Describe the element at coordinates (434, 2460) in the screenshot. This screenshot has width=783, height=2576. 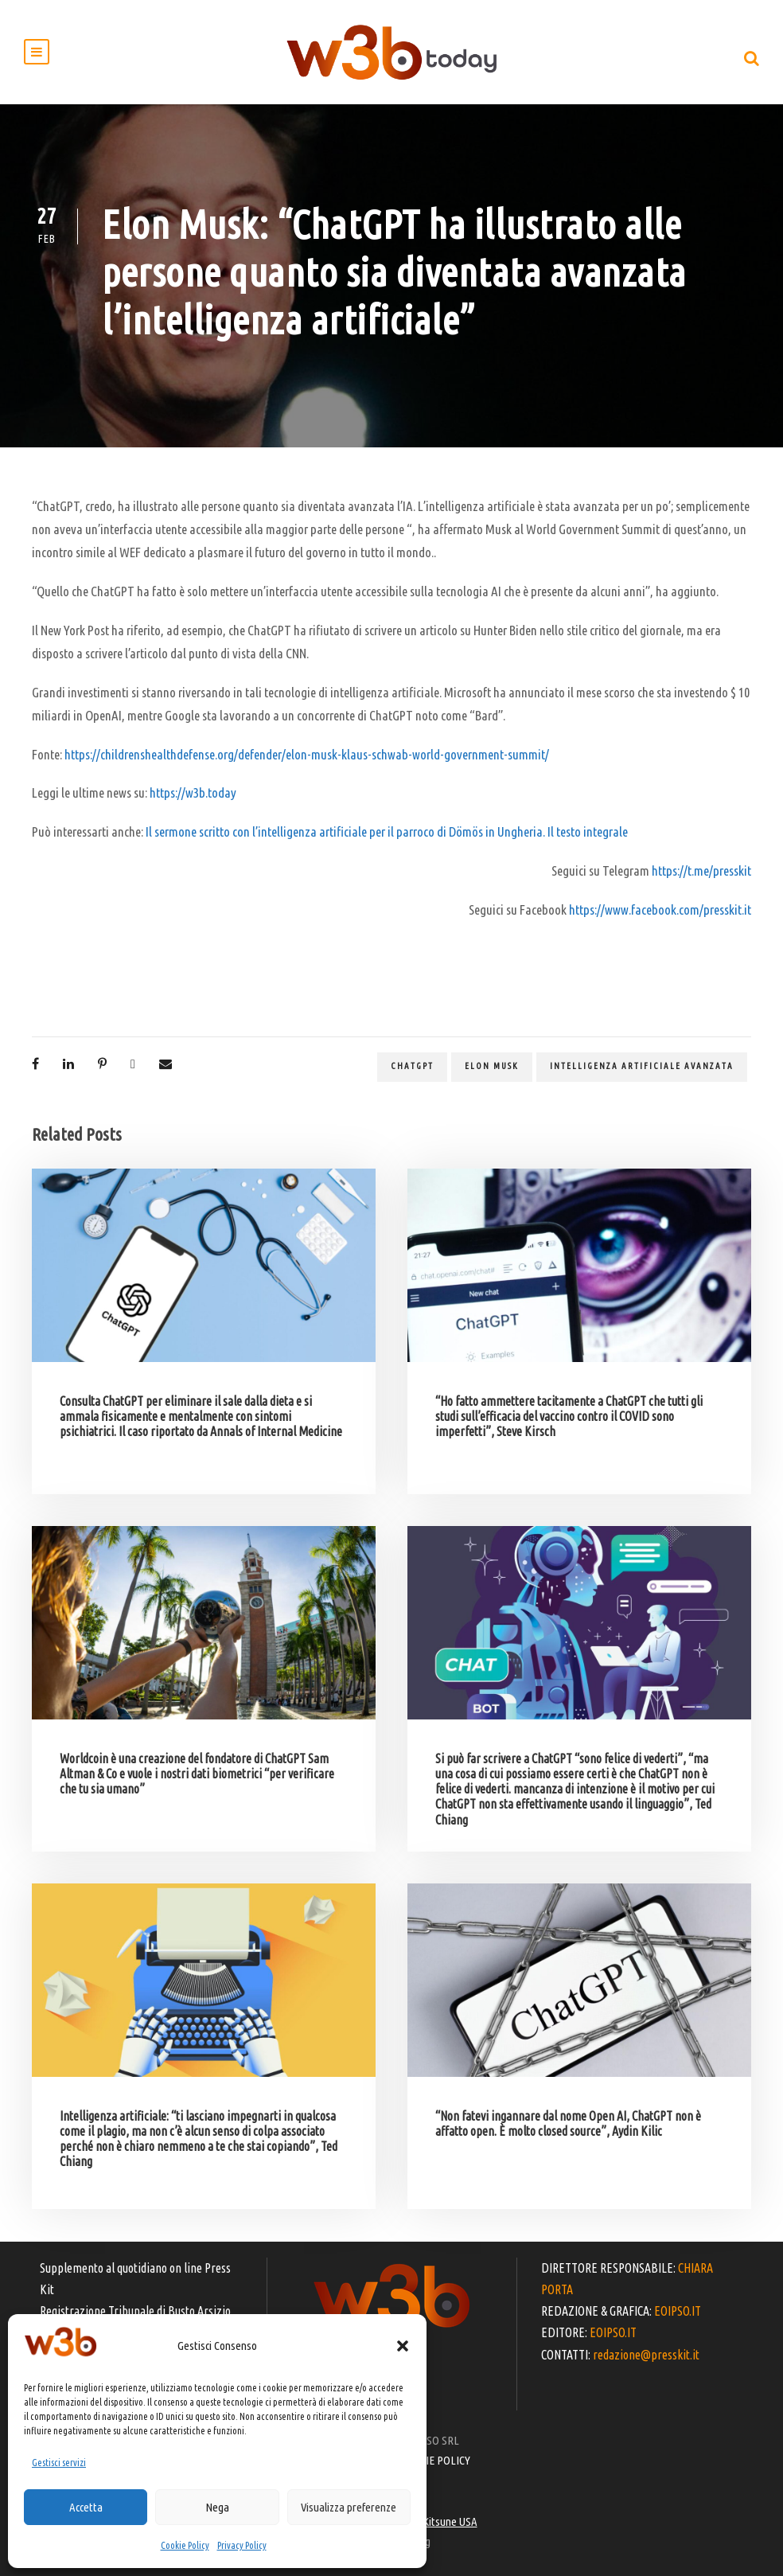
I see `COOKIE POLICY` at that location.